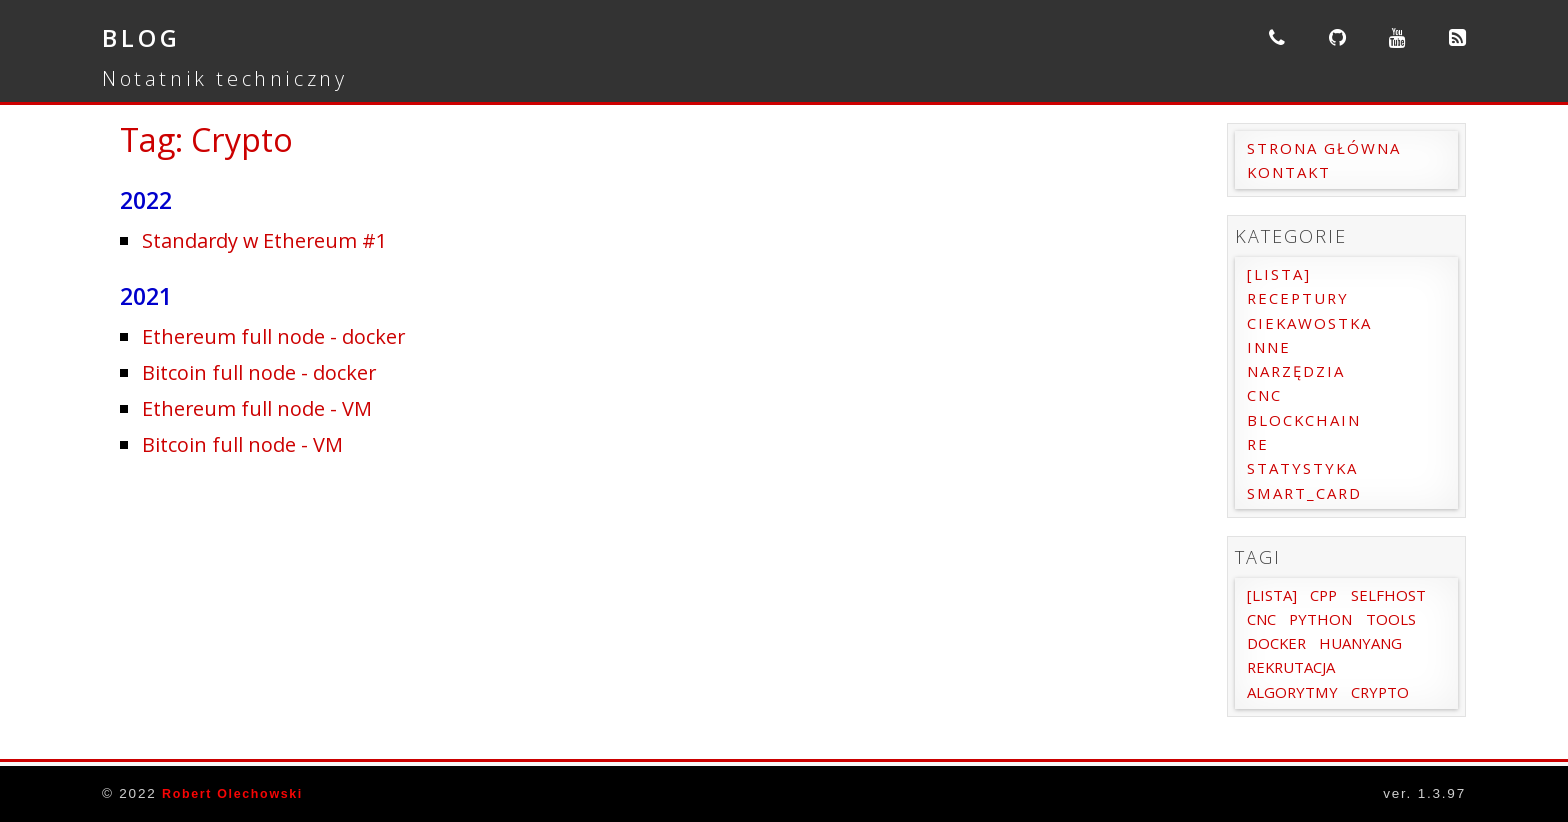 The image size is (1568, 822). I want to click on Robert Olechowski, so click(238, 793).